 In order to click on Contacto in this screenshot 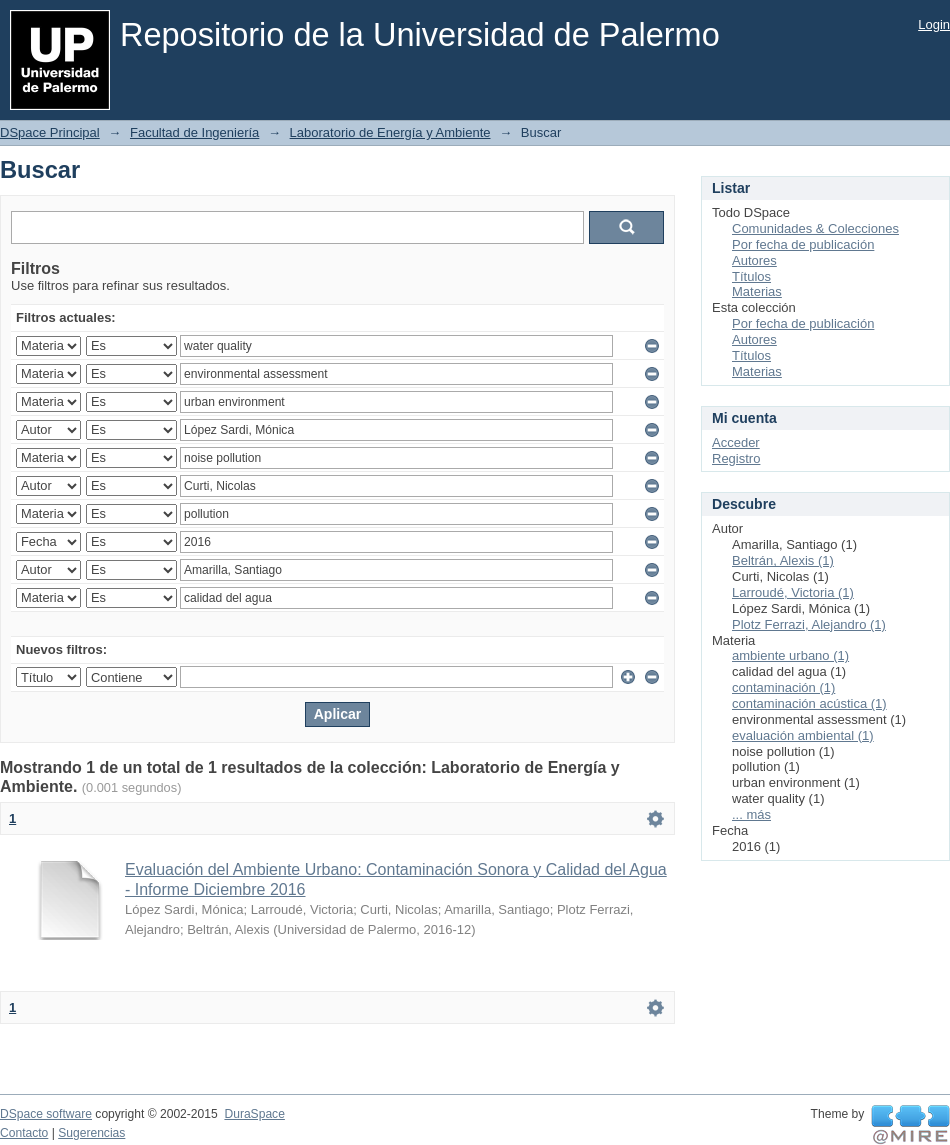, I will do `click(24, 1133)`.